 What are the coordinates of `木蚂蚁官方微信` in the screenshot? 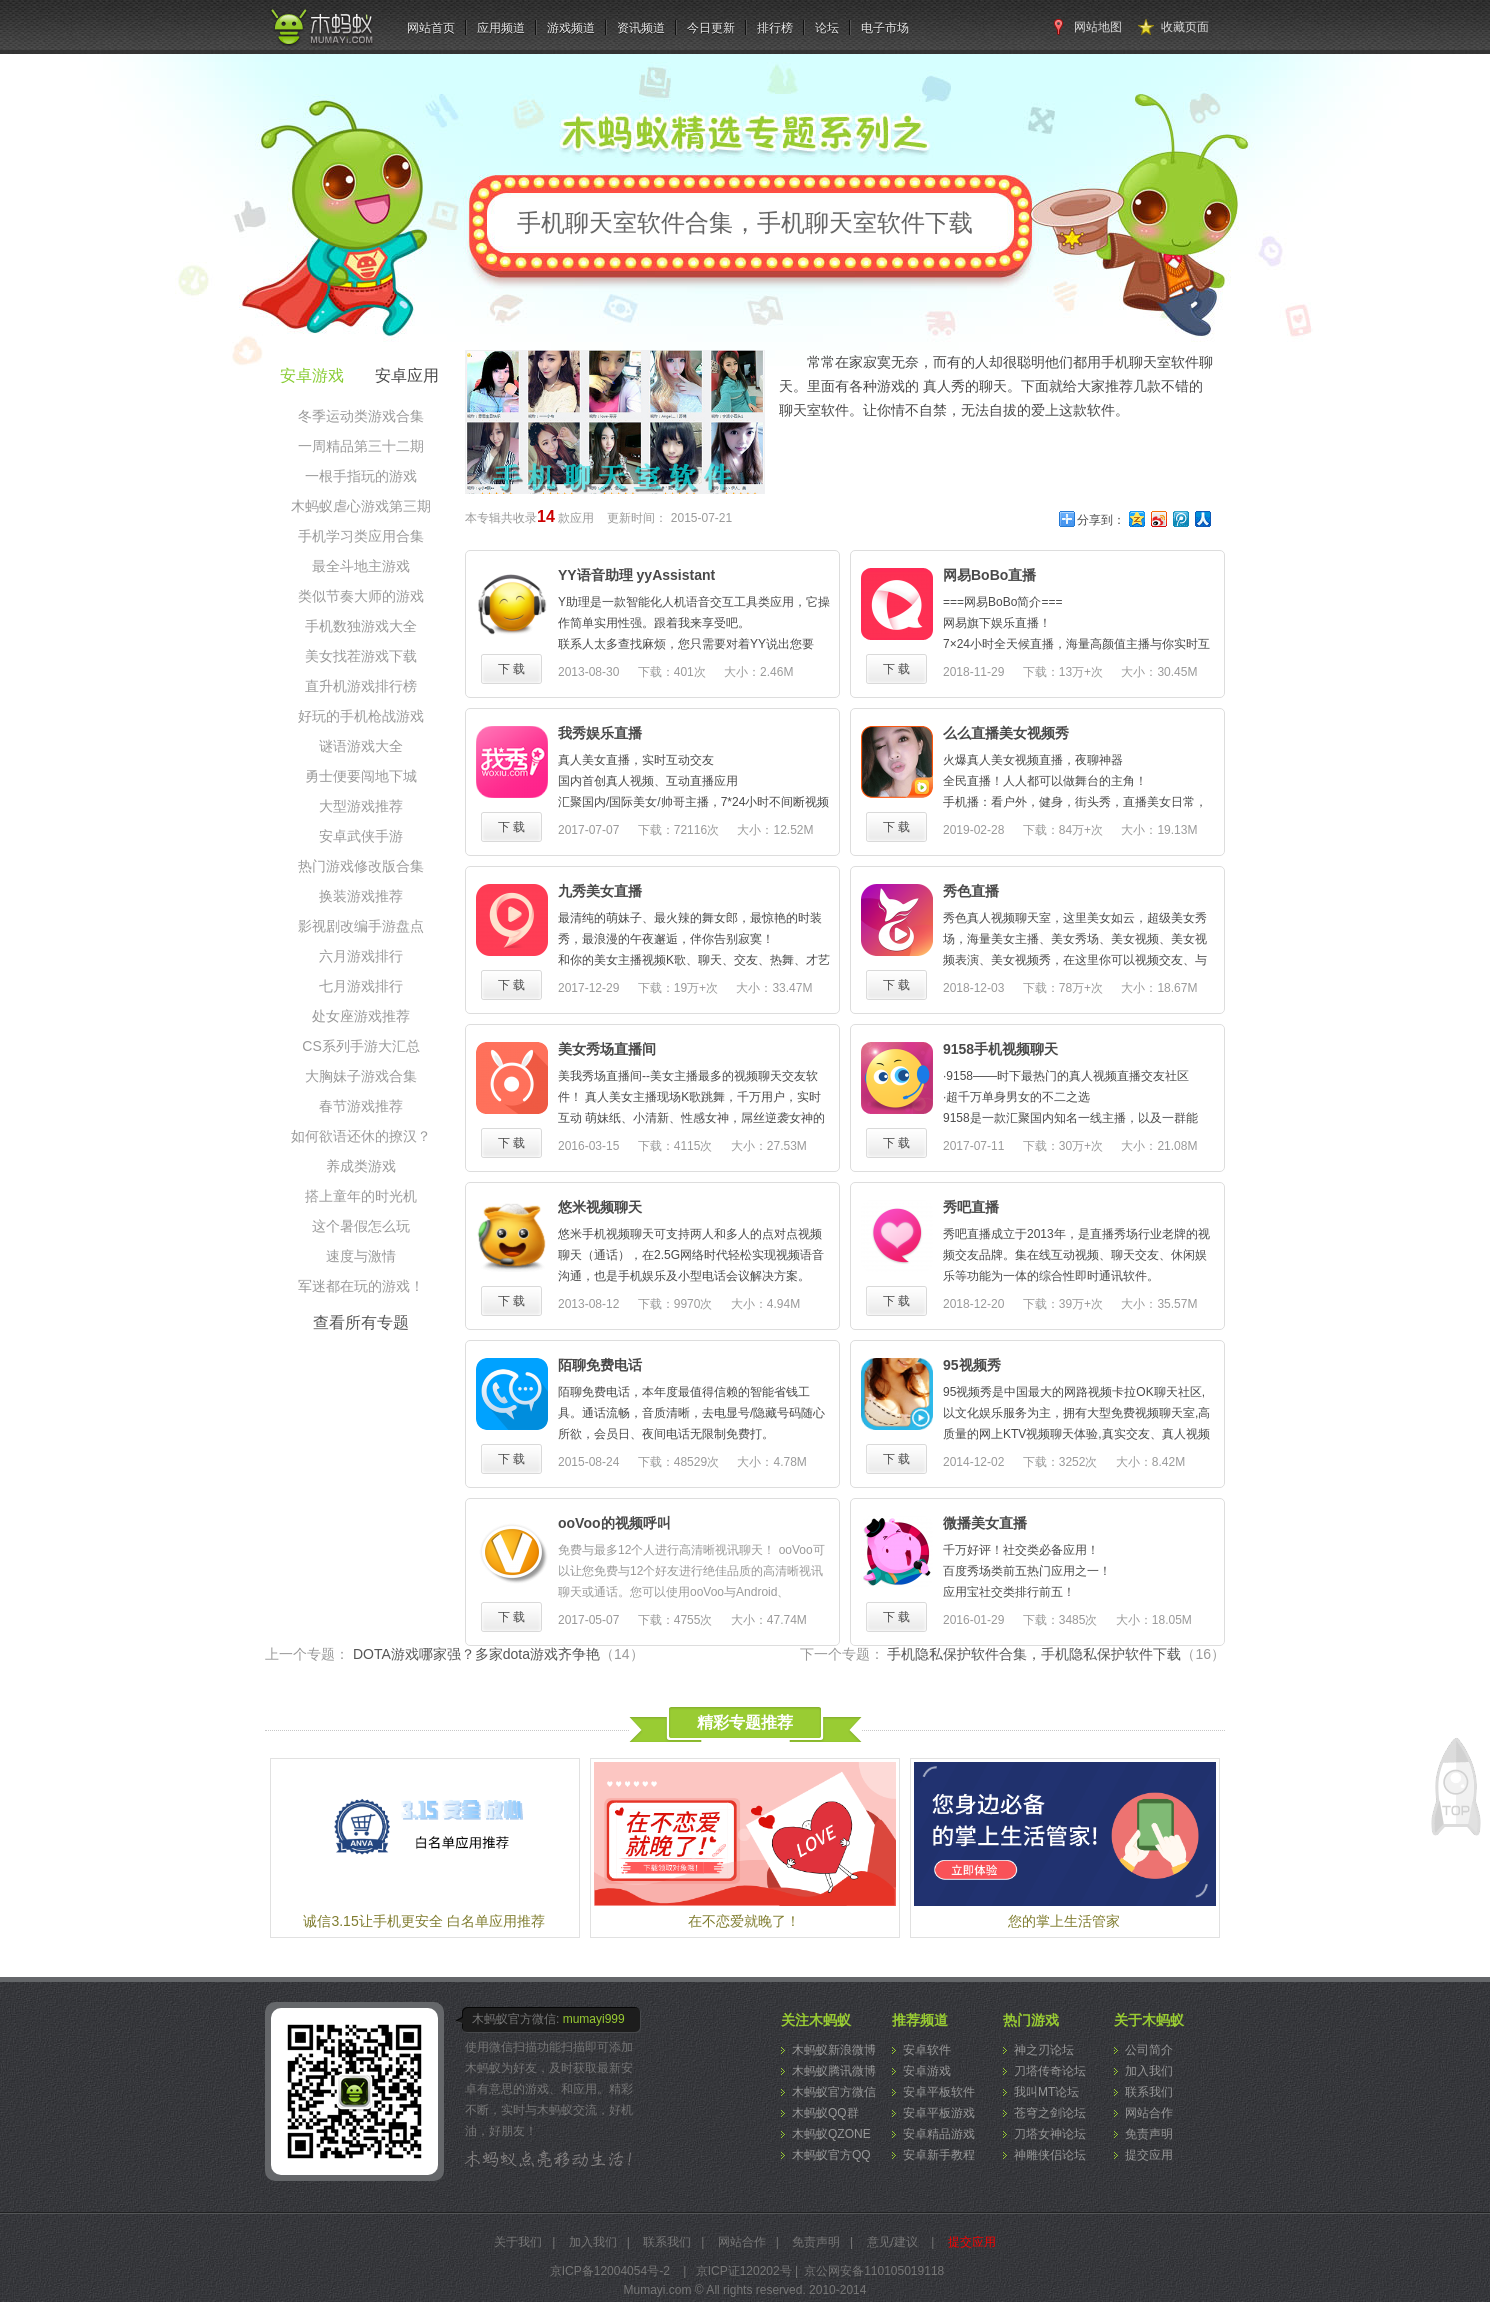 It's located at (834, 2092).